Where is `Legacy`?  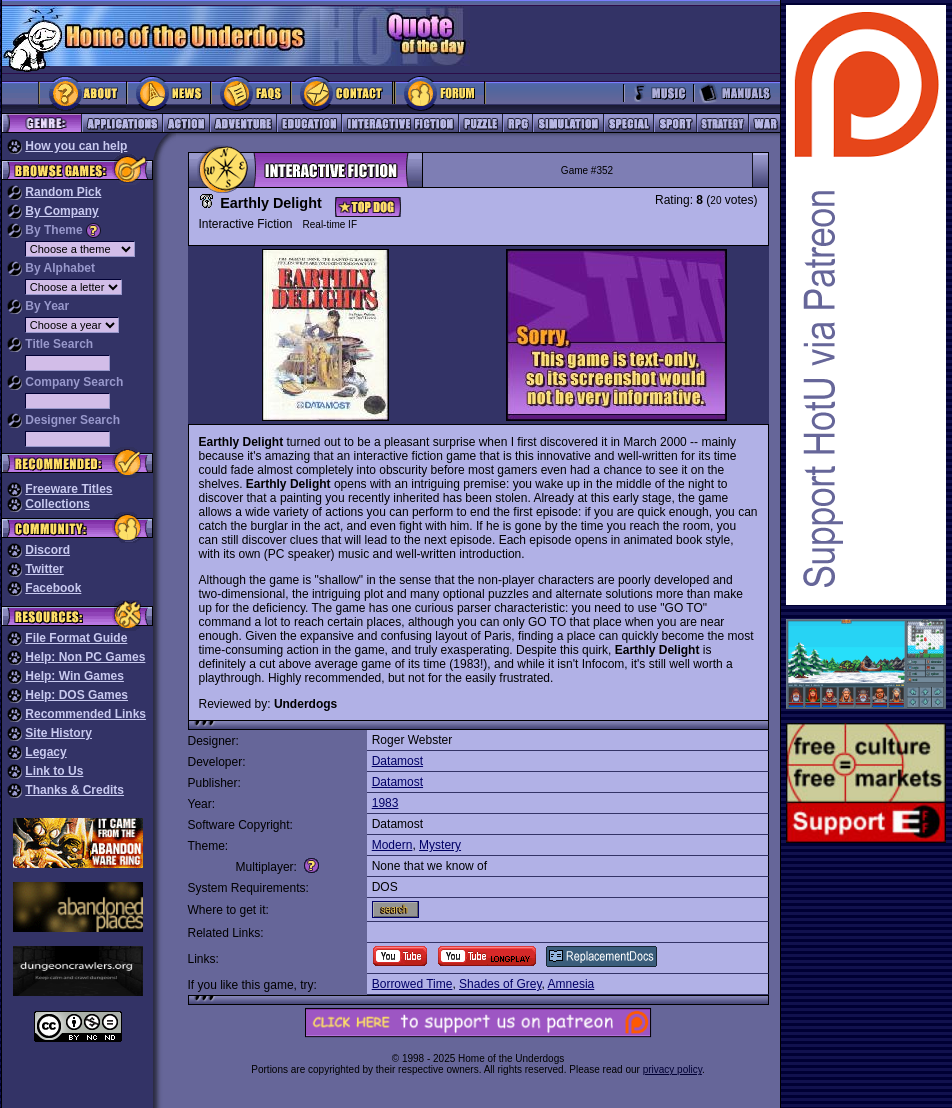 Legacy is located at coordinates (45, 752).